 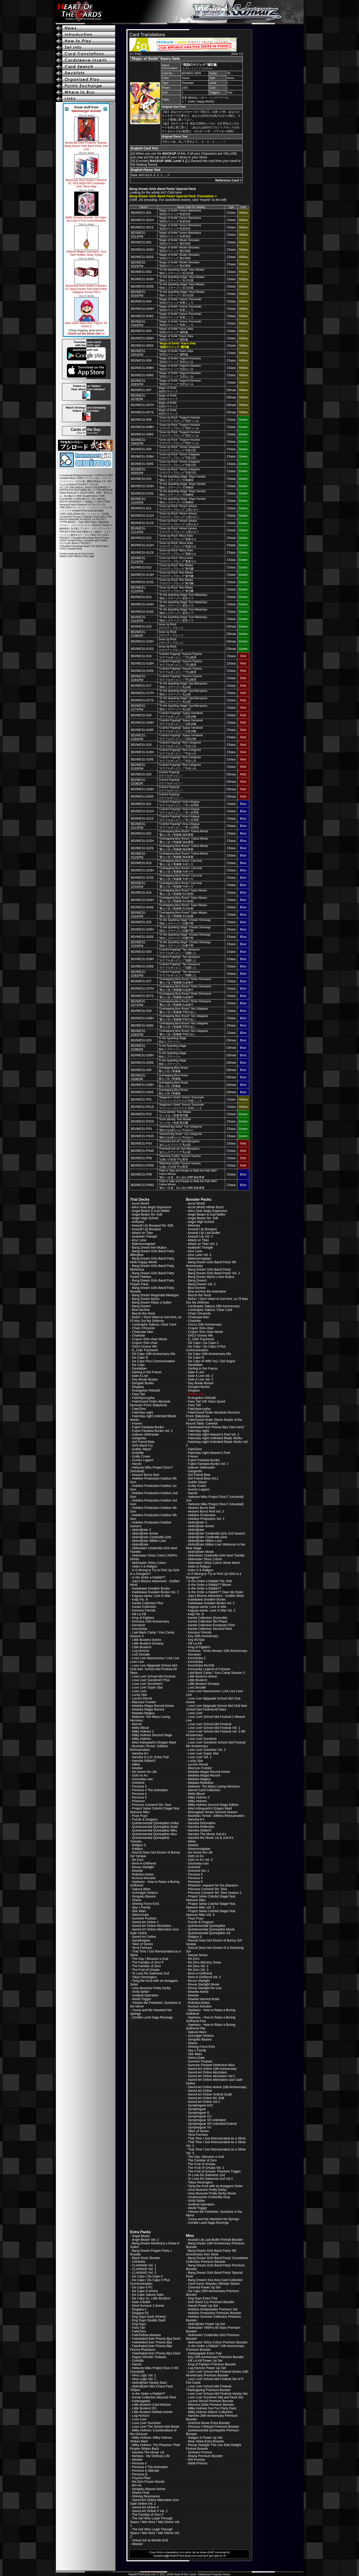 I want to click on Fate/stay night Unlimited Blade Works, so click(x=215, y=1438).